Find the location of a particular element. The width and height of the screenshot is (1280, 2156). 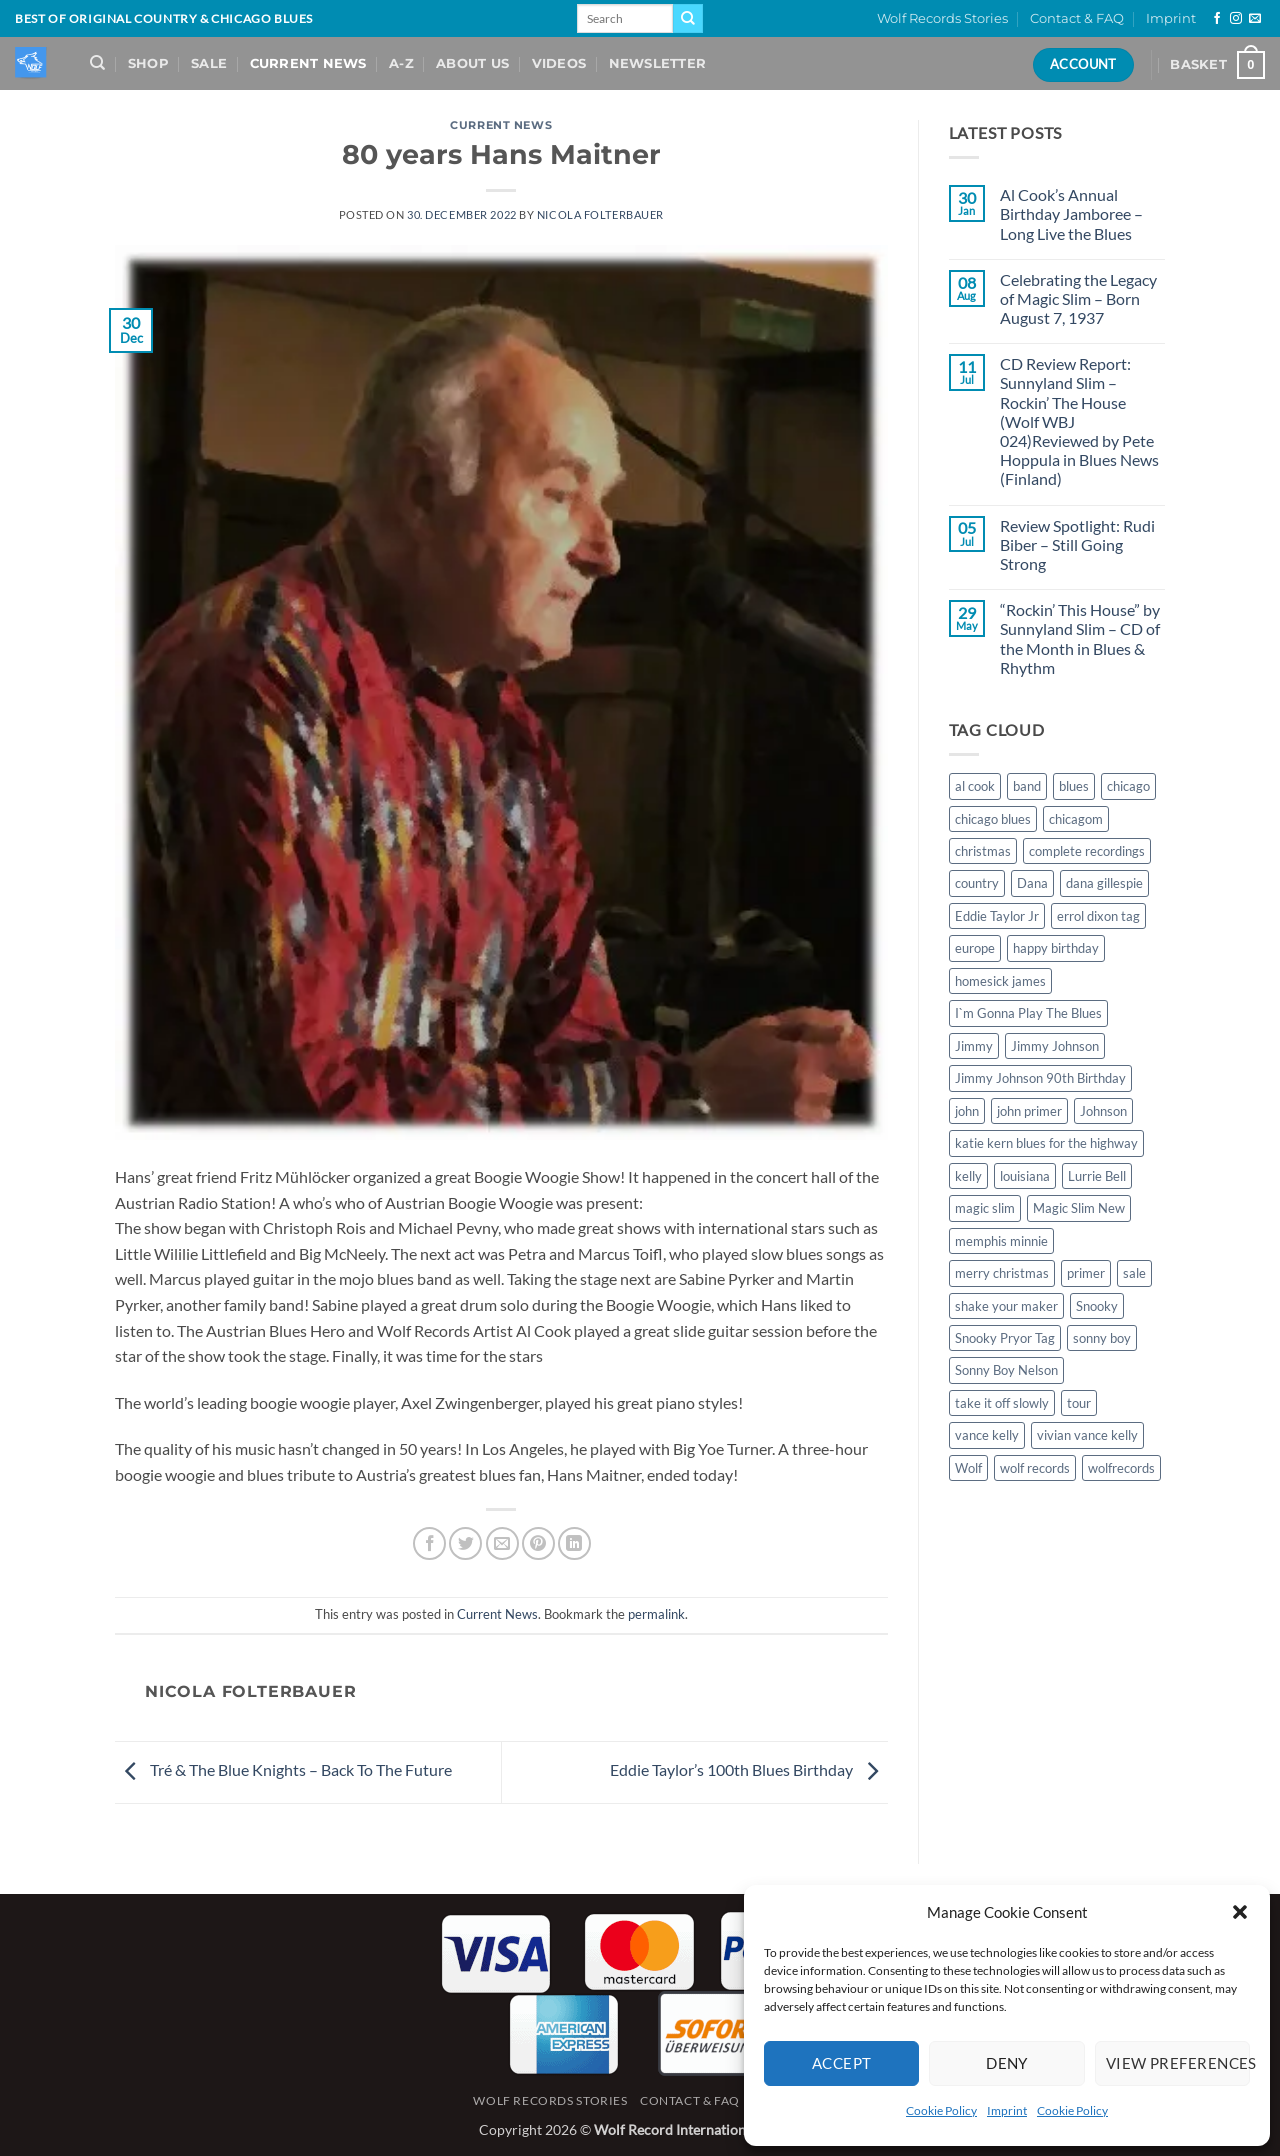

[button] is located at coordinates (1240, 1912).